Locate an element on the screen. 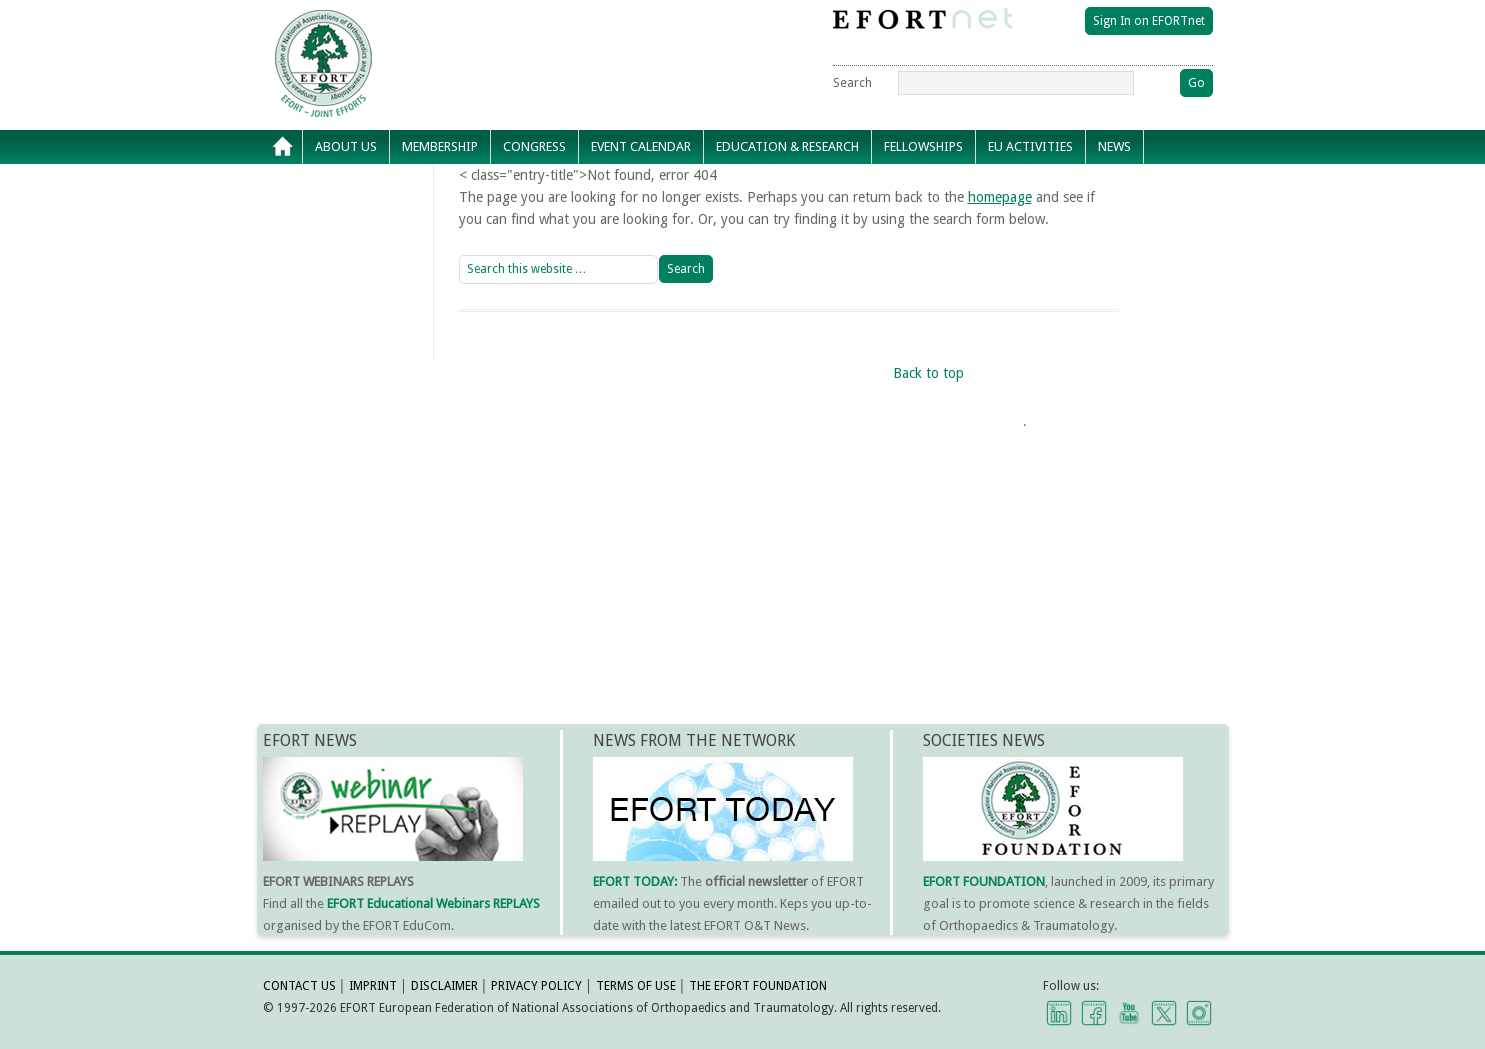  News is located at coordinates (1114, 146).